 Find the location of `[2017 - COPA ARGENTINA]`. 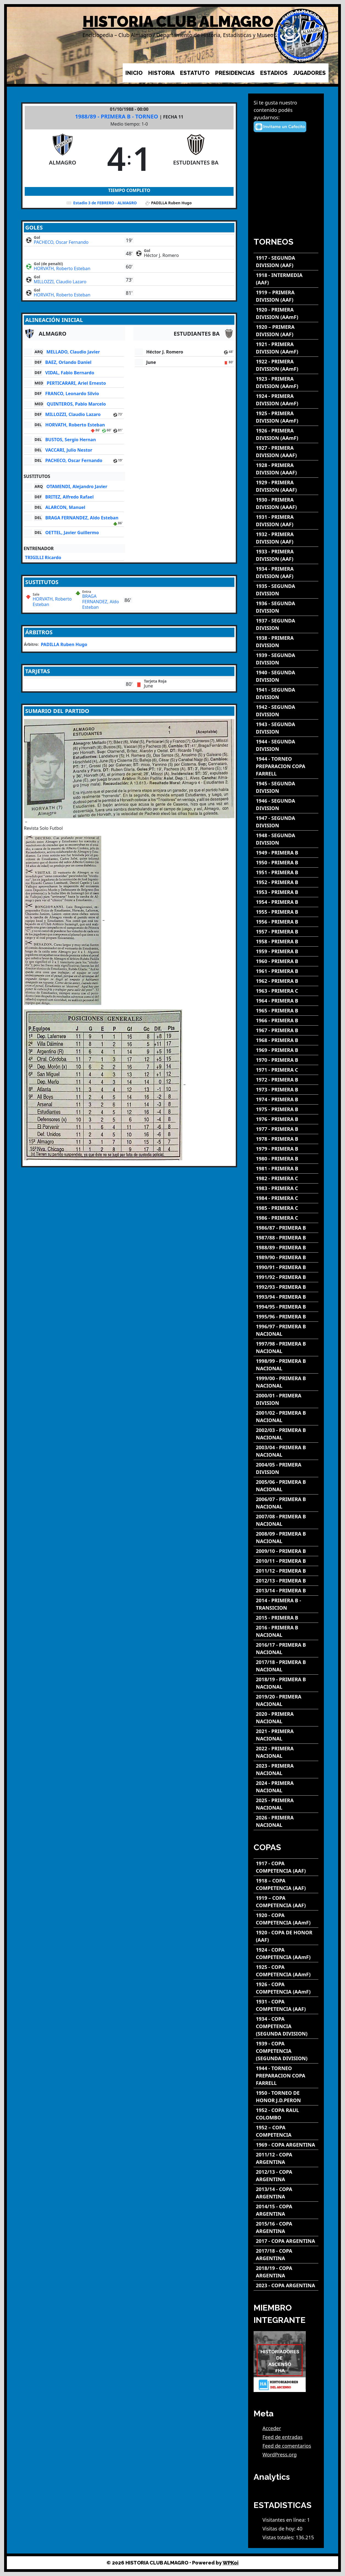

[2017 - COPA ARGENTINA] is located at coordinates (286, 2241).